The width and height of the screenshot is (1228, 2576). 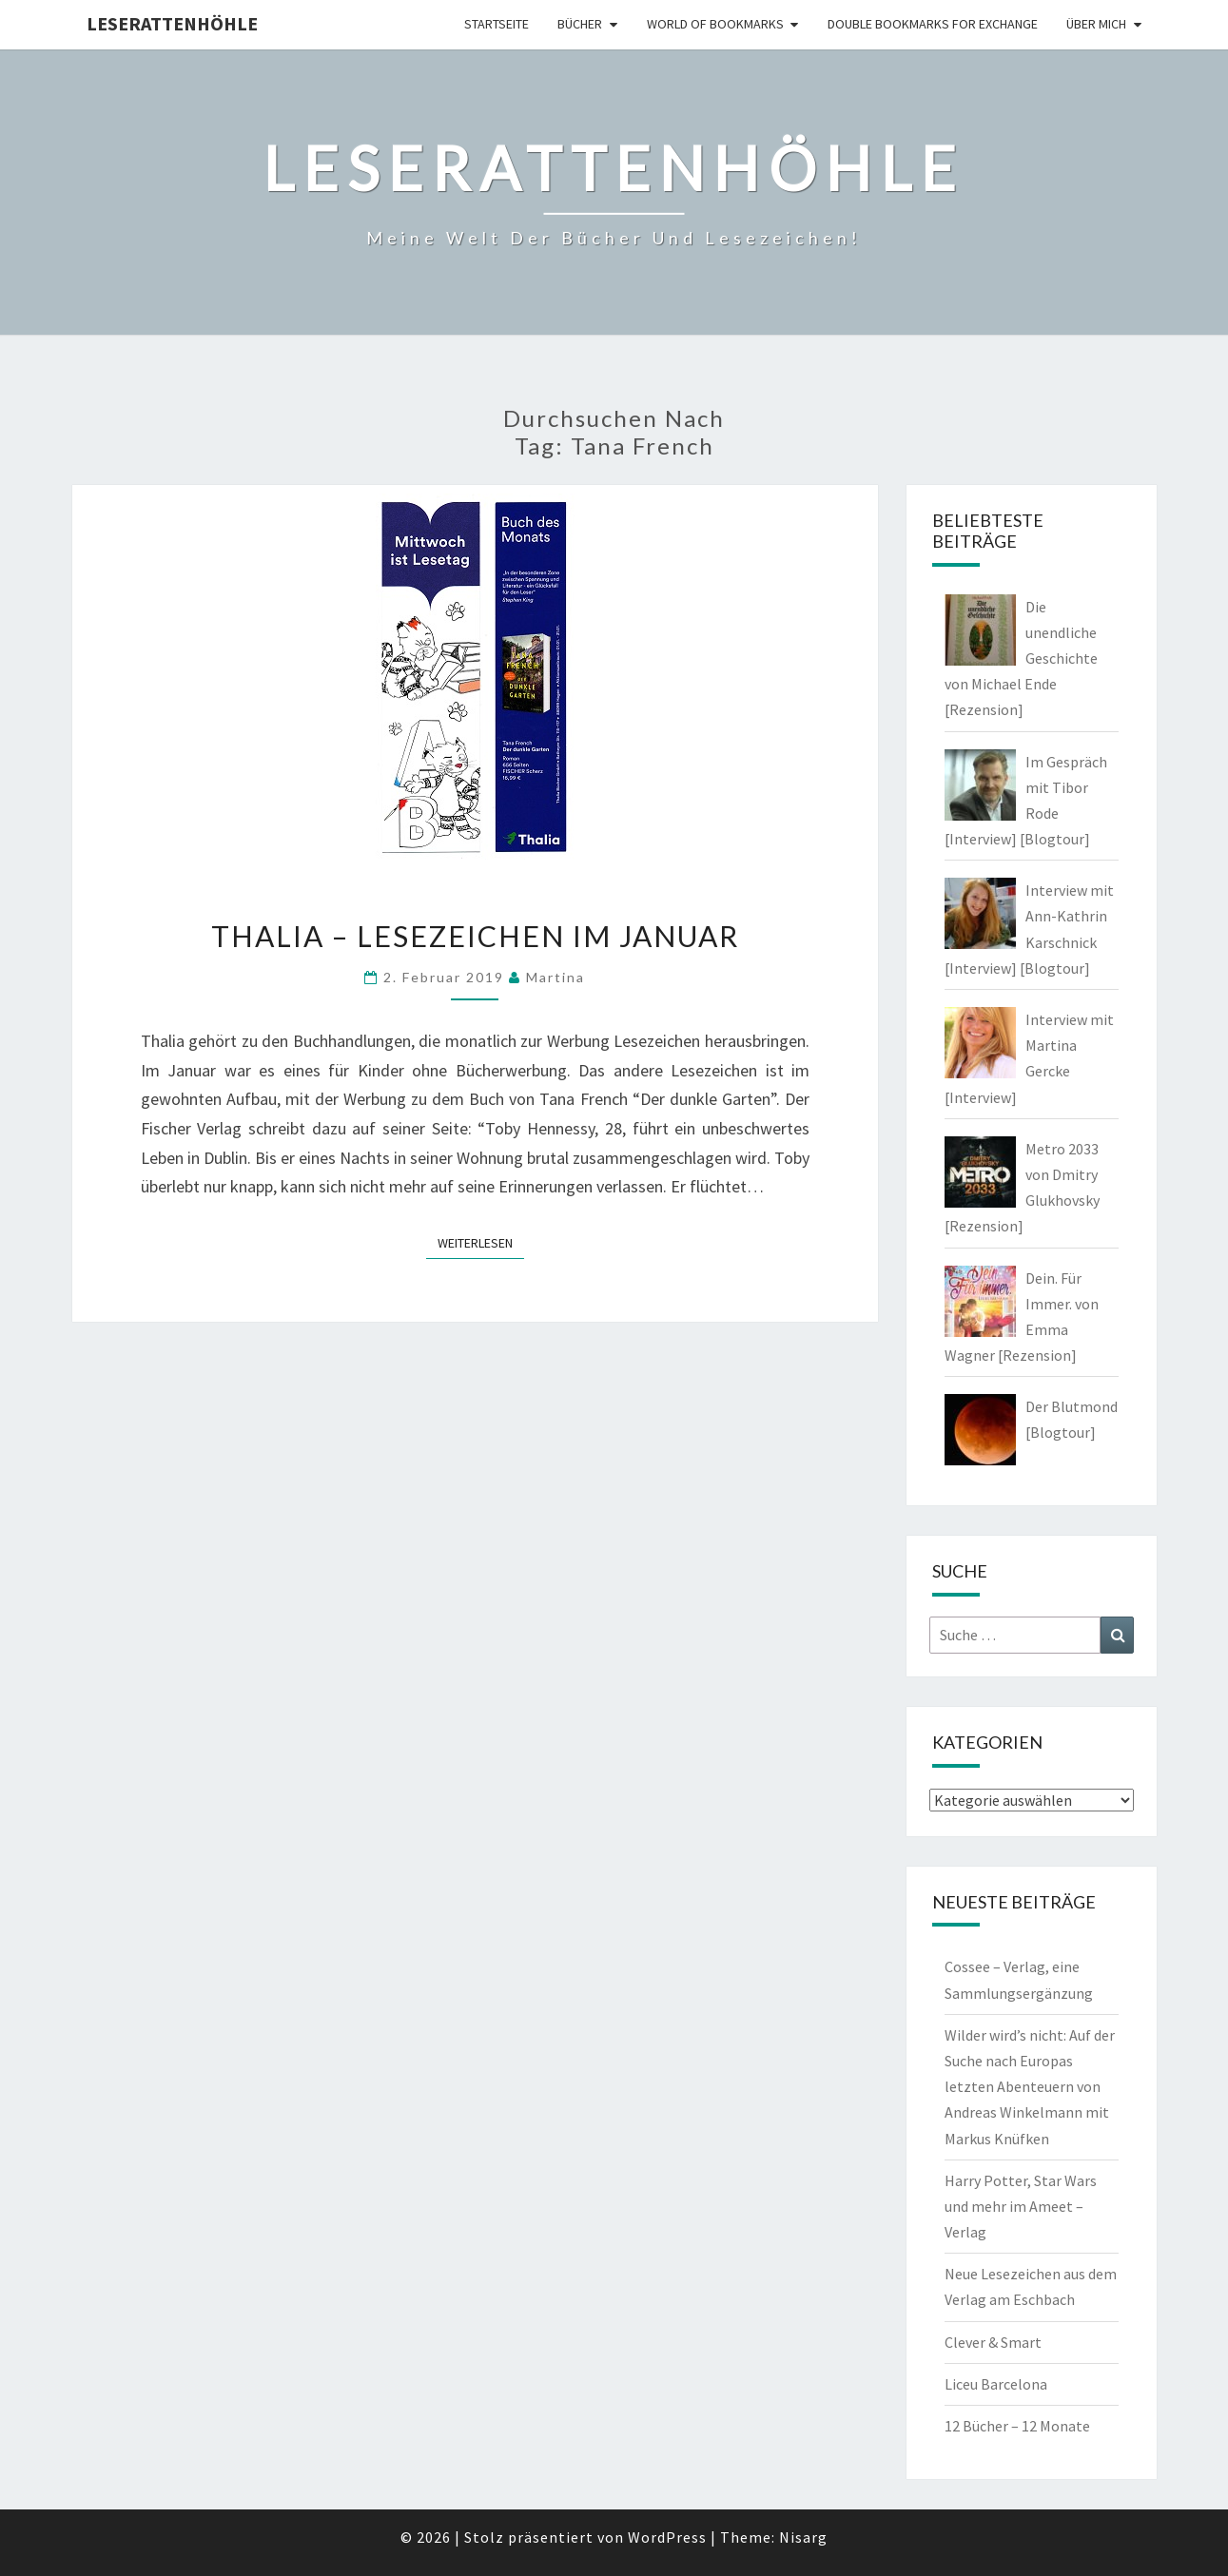 I want to click on Wilder wird’s nicht: Auf der Suche nach Europas letzten Abenteuern von Andreas Winkelmann mit Markus Knüfken, so click(x=1030, y=2086).